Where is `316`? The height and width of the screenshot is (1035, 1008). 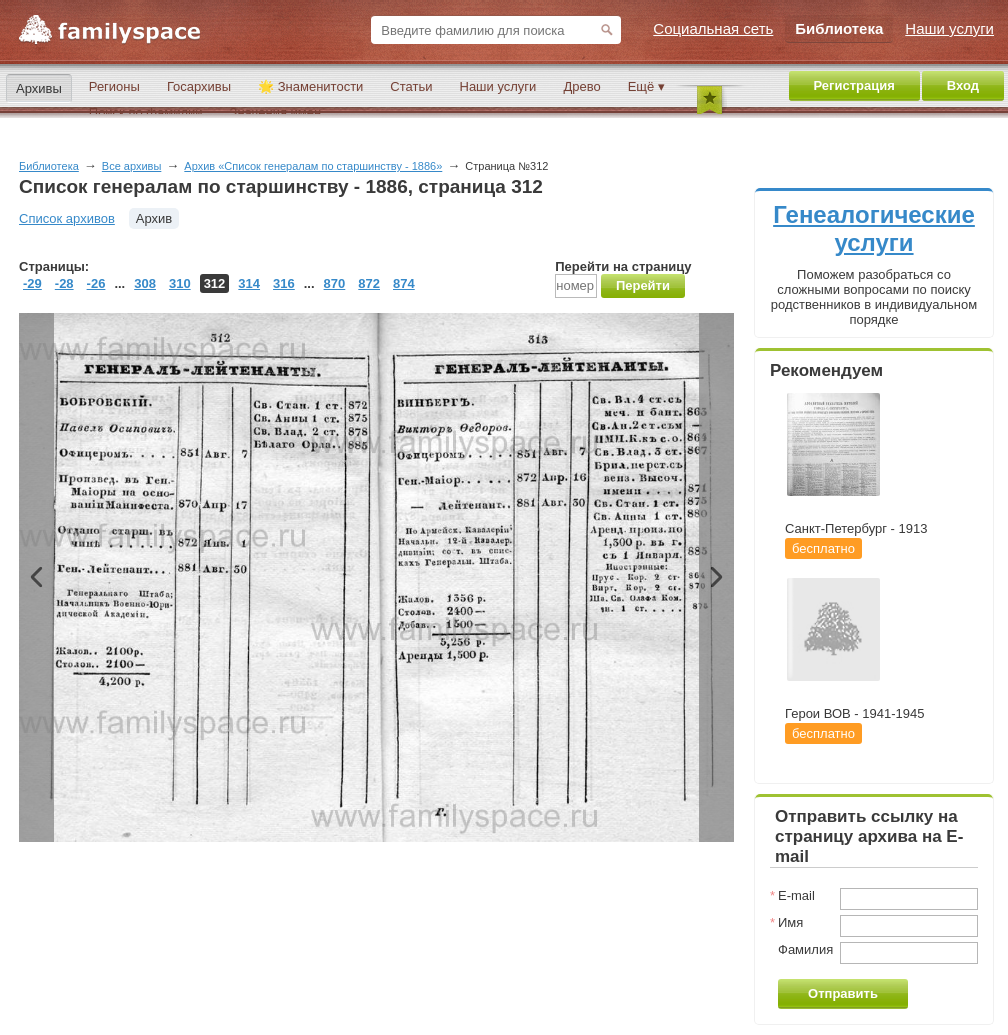
316 is located at coordinates (284, 283).